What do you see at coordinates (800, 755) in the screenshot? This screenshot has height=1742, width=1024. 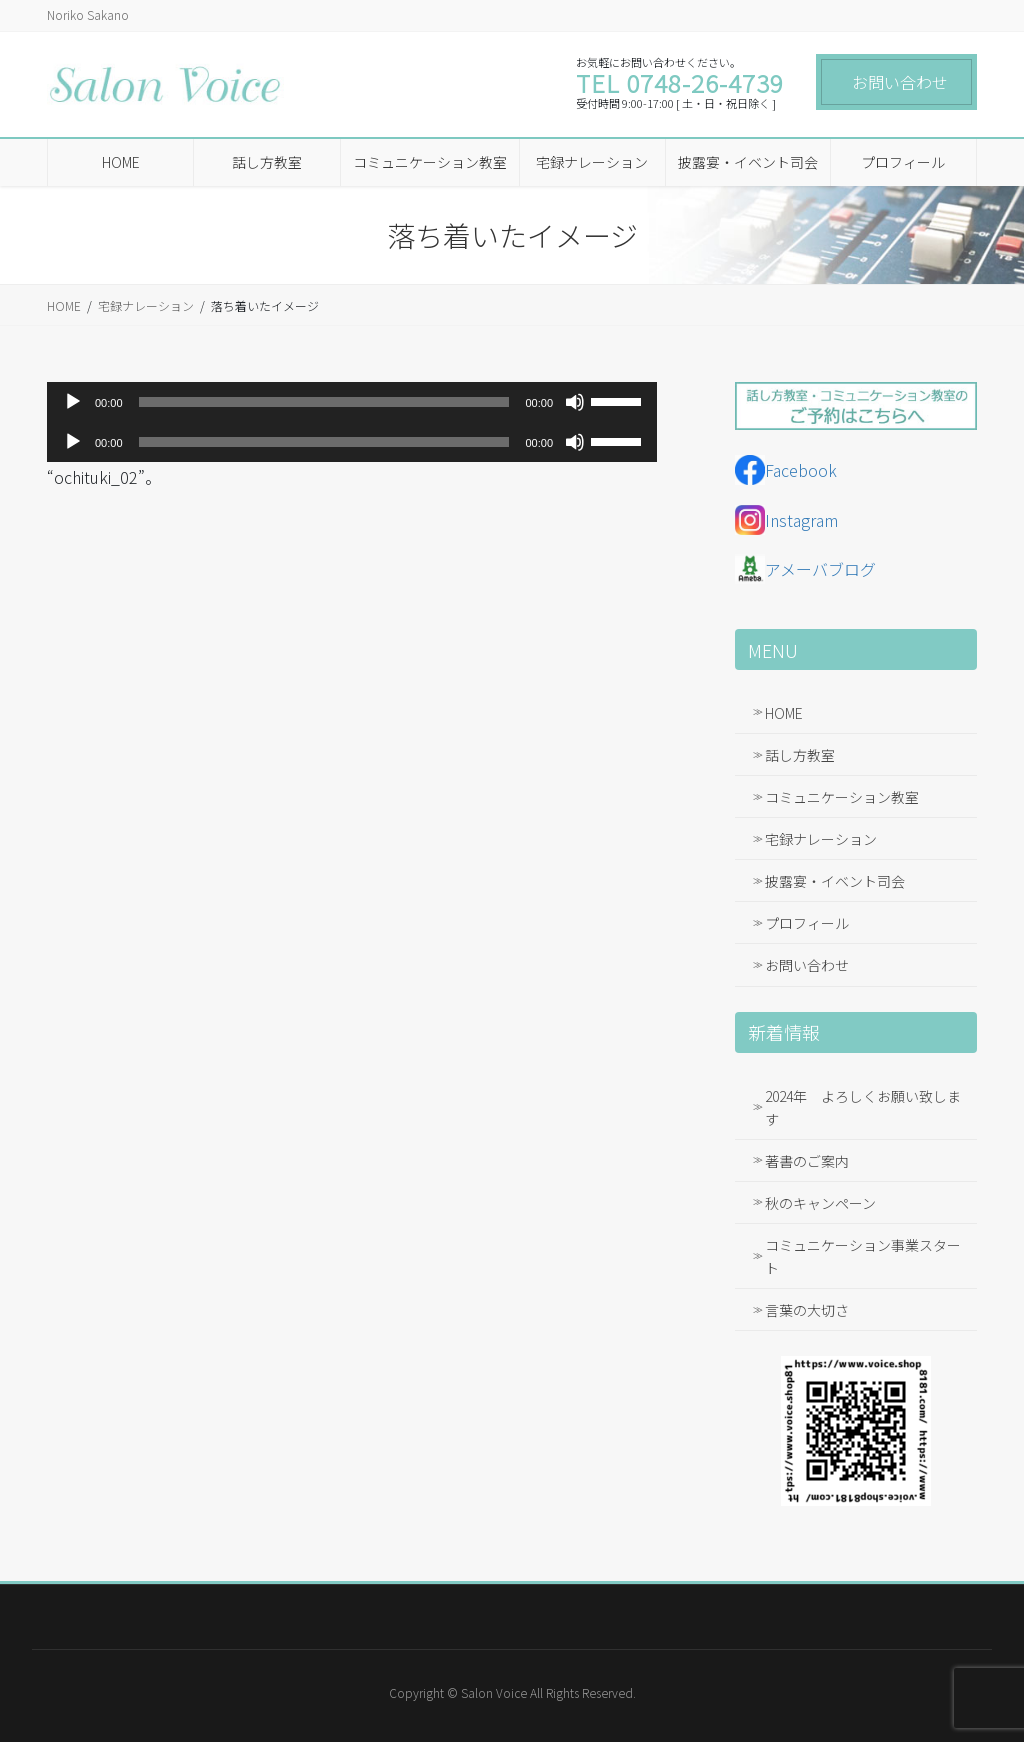 I see `話し方教室` at bounding box center [800, 755].